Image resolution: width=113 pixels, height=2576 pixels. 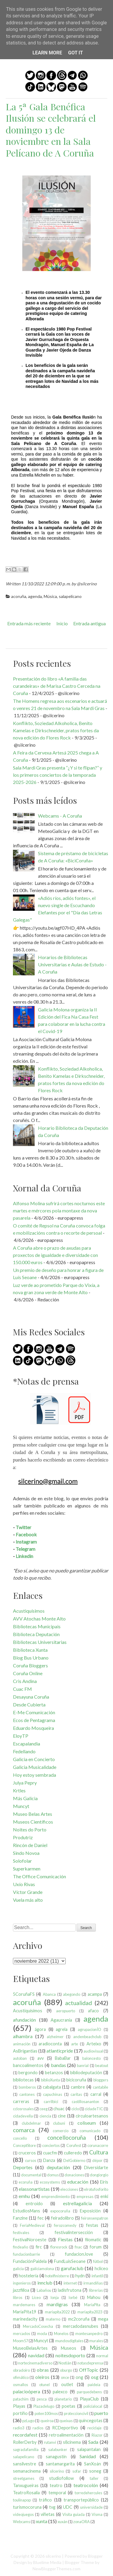 I want to click on Cris Andina, so click(x=25, y=1681).